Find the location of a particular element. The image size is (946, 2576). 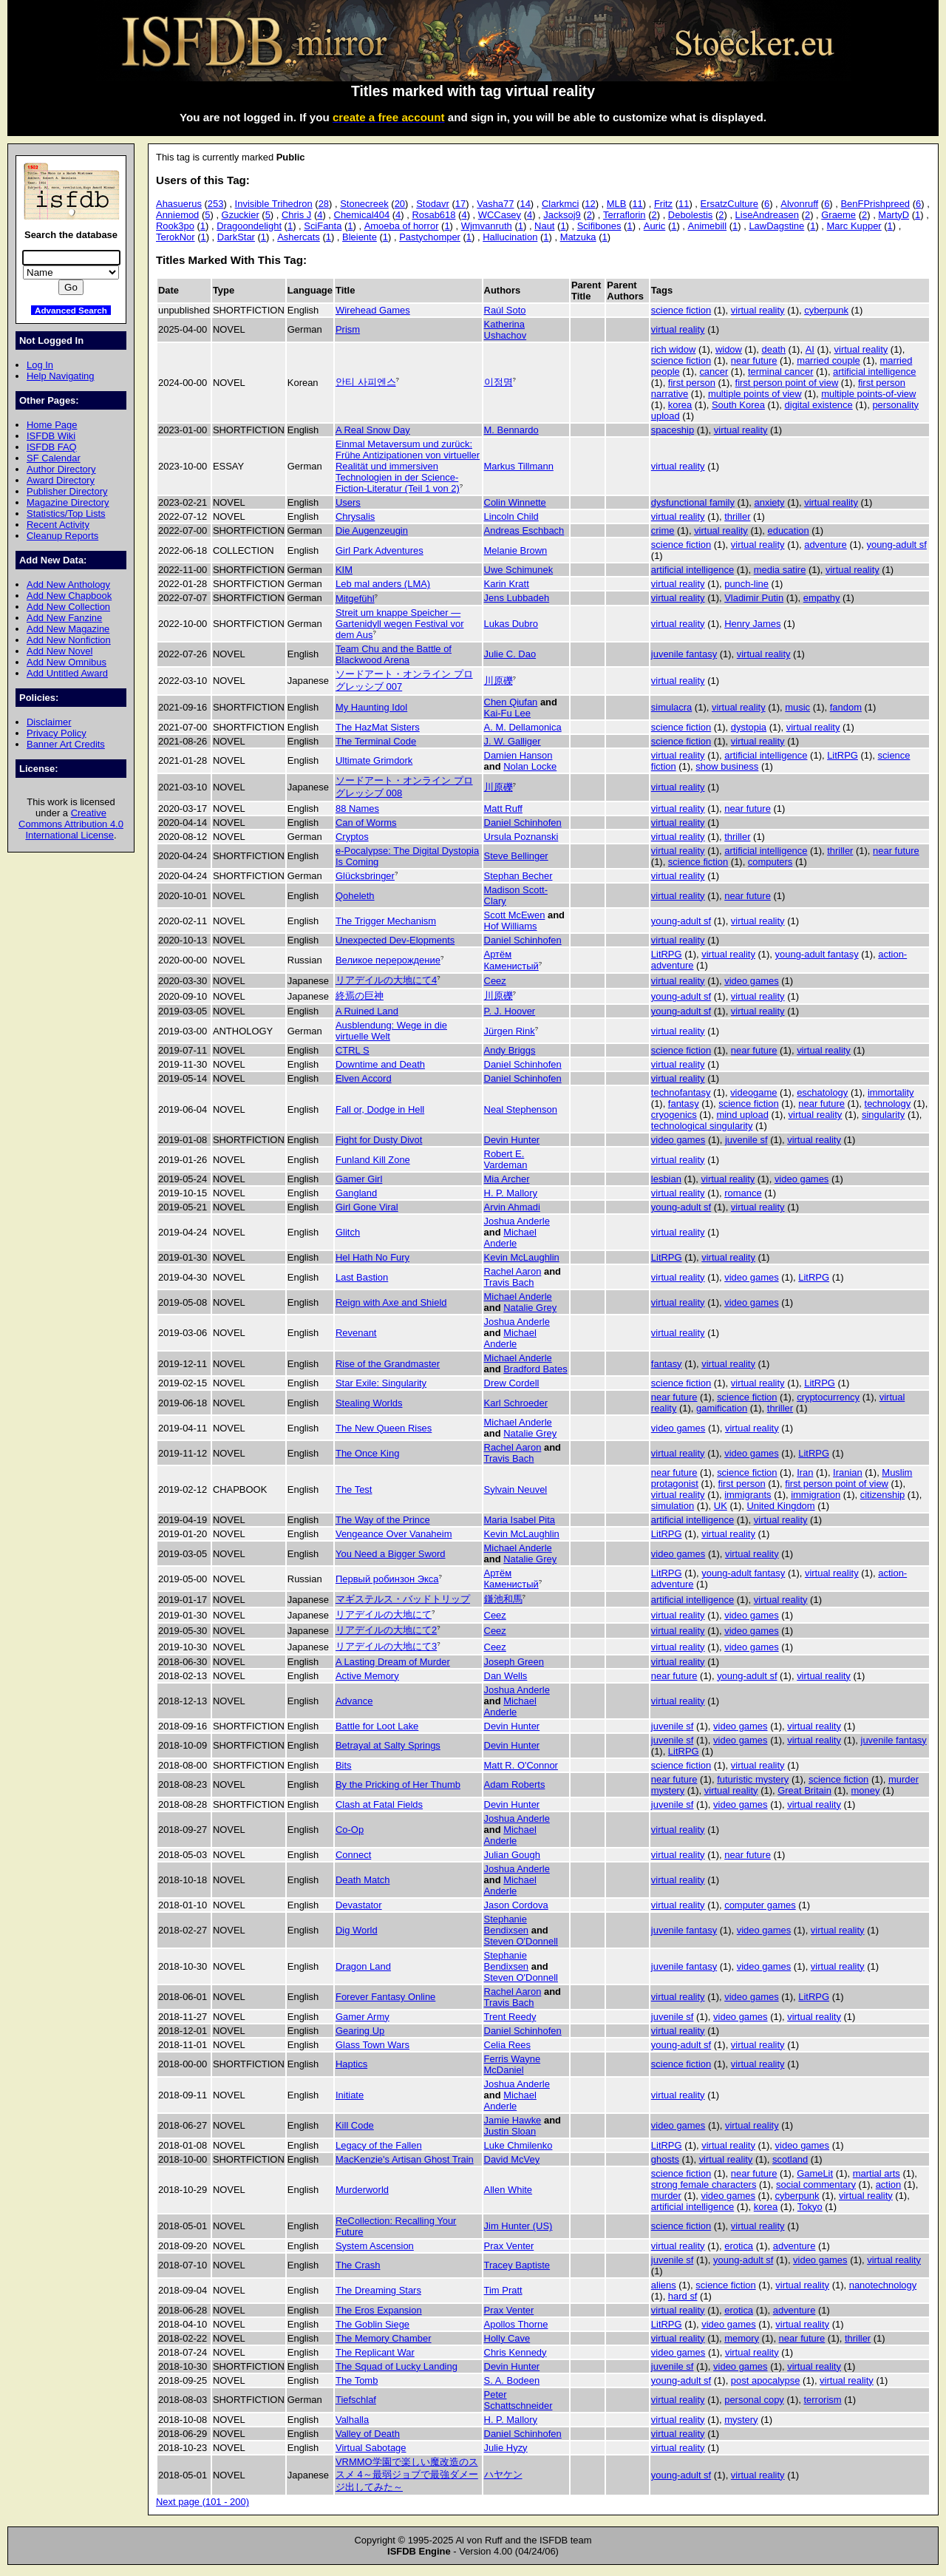

simulation is located at coordinates (672, 1505).